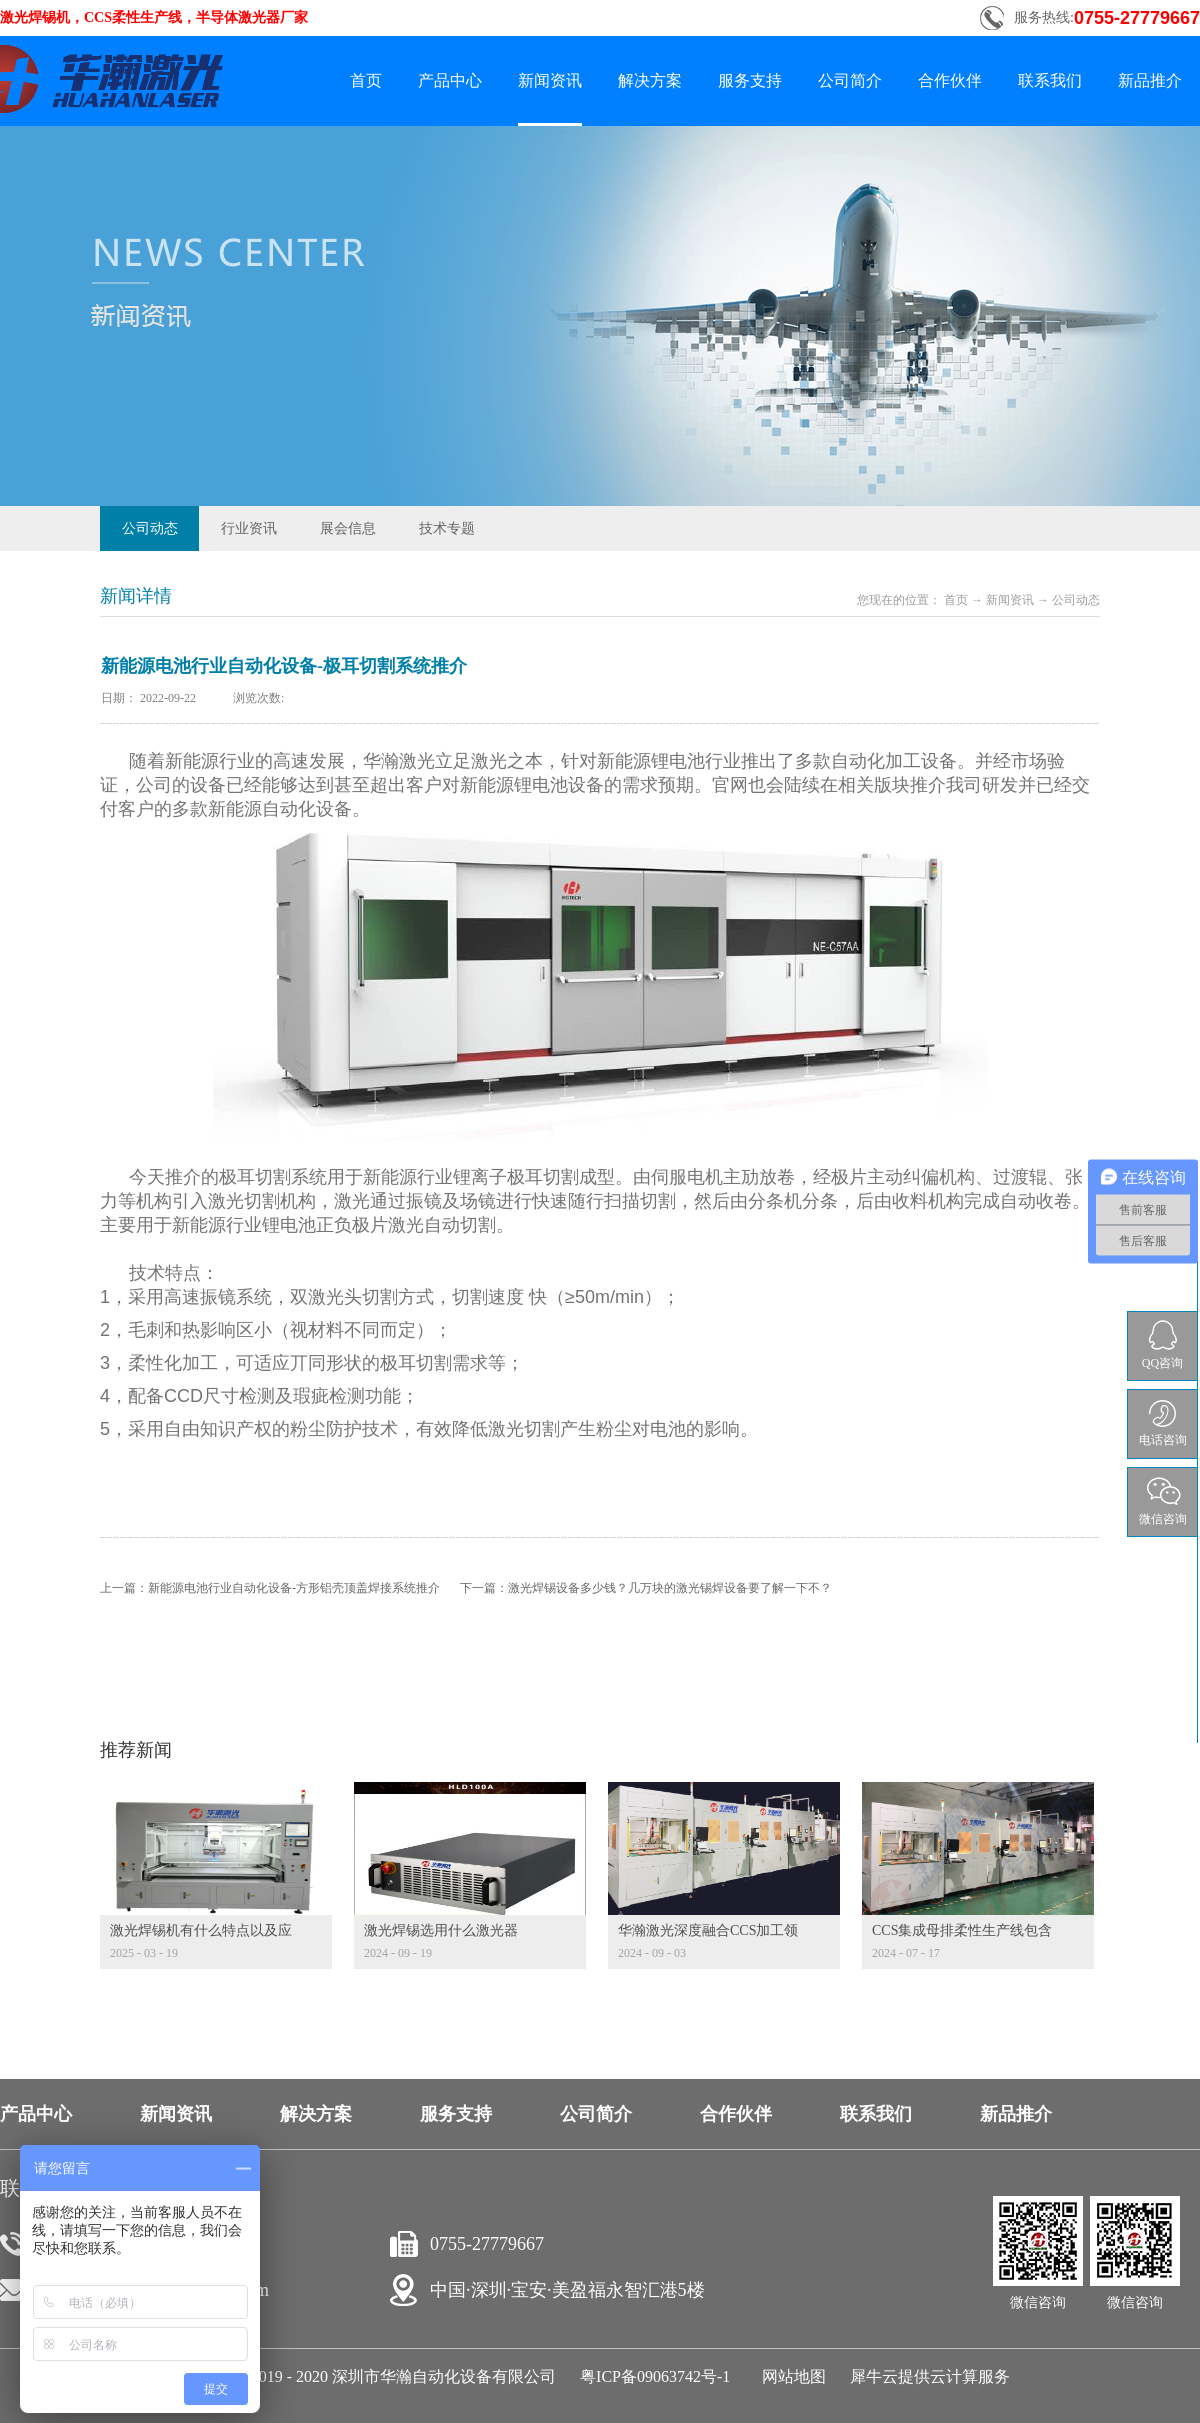 The height and width of the screenshot is (2423, 1200). What do you see at coordinates (790, 2376) in the screenshot?
I see `网站地图` at bounding box center [790, 2376].